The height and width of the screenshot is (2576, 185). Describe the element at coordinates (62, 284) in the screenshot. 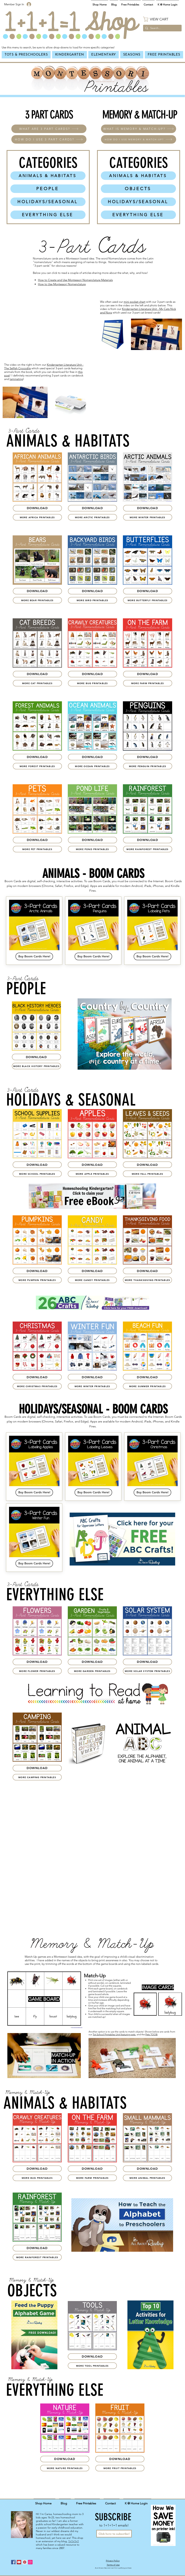

I see `How to Use Montessori Nomenclature` at that location.